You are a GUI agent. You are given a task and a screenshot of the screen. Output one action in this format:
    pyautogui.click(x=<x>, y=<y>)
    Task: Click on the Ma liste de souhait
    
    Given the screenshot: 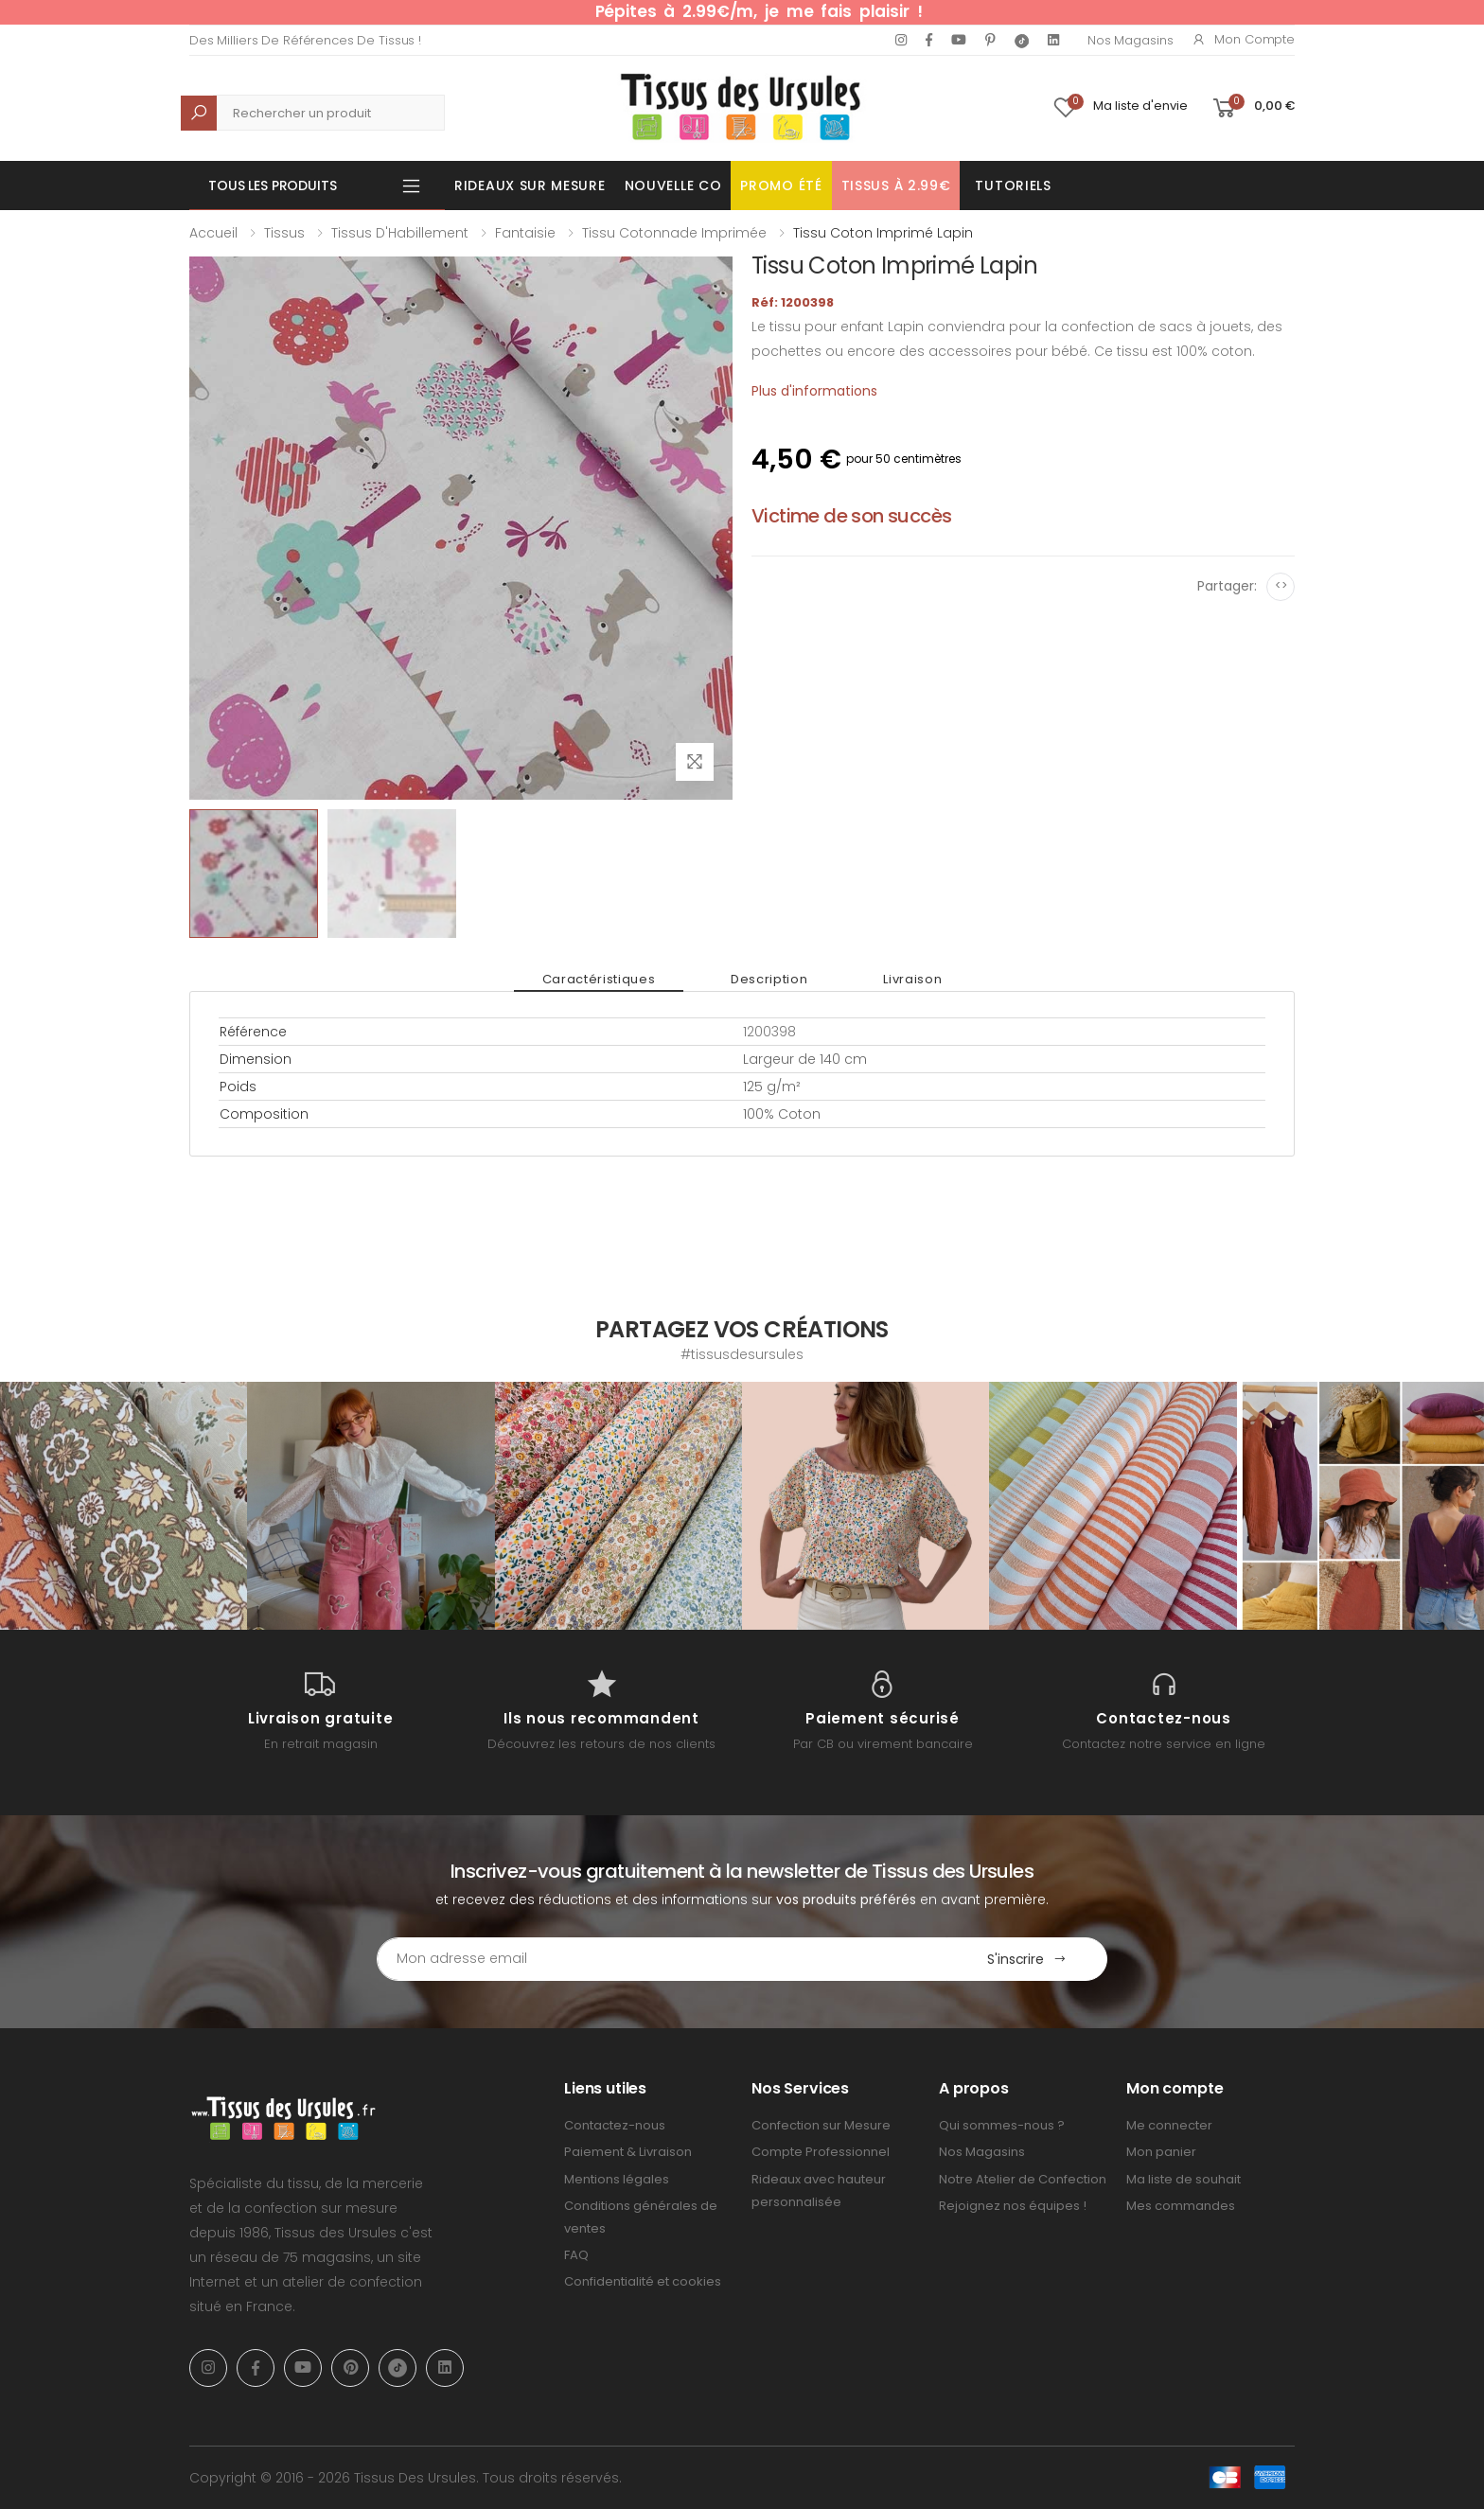 What is the action you would take?
    pyautogui.click(x=1183, y=2179)
    